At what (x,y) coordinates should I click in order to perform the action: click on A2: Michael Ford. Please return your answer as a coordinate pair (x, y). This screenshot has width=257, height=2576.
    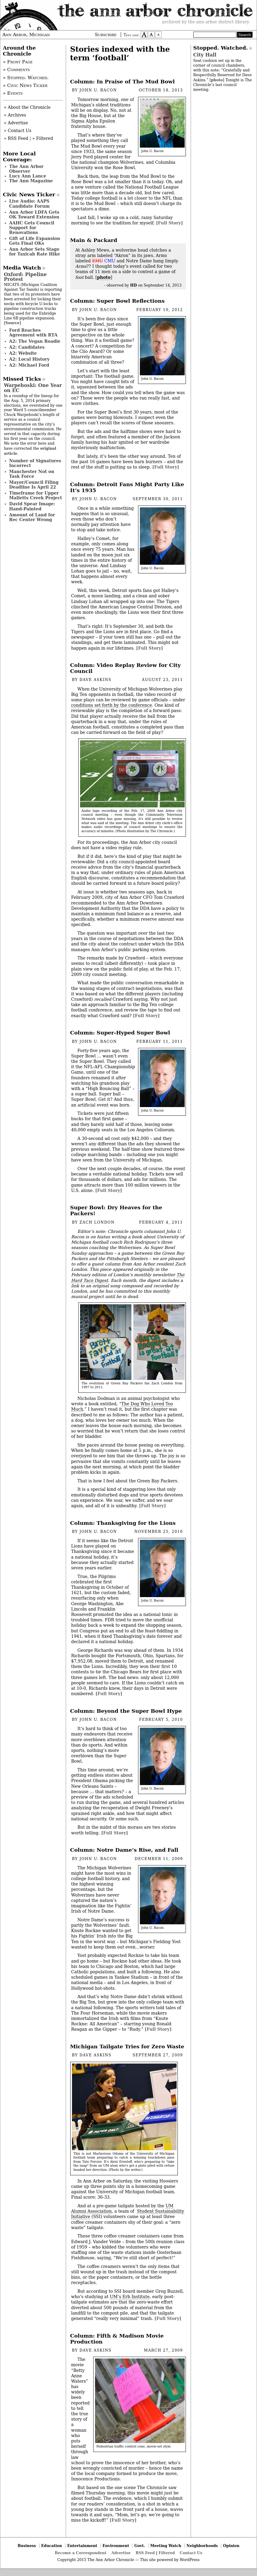
    Looking at the image, I should click on (29, 365).